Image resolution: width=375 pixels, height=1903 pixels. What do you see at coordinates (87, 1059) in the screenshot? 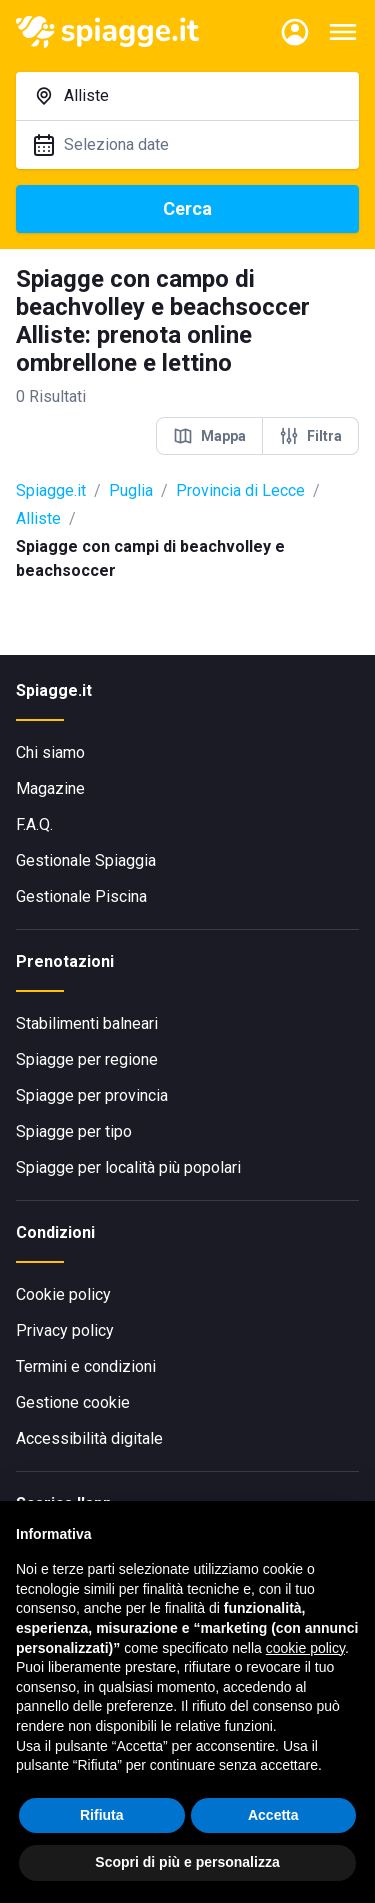
I see `Spiagge per regione` at bounding box center [87, 1059].